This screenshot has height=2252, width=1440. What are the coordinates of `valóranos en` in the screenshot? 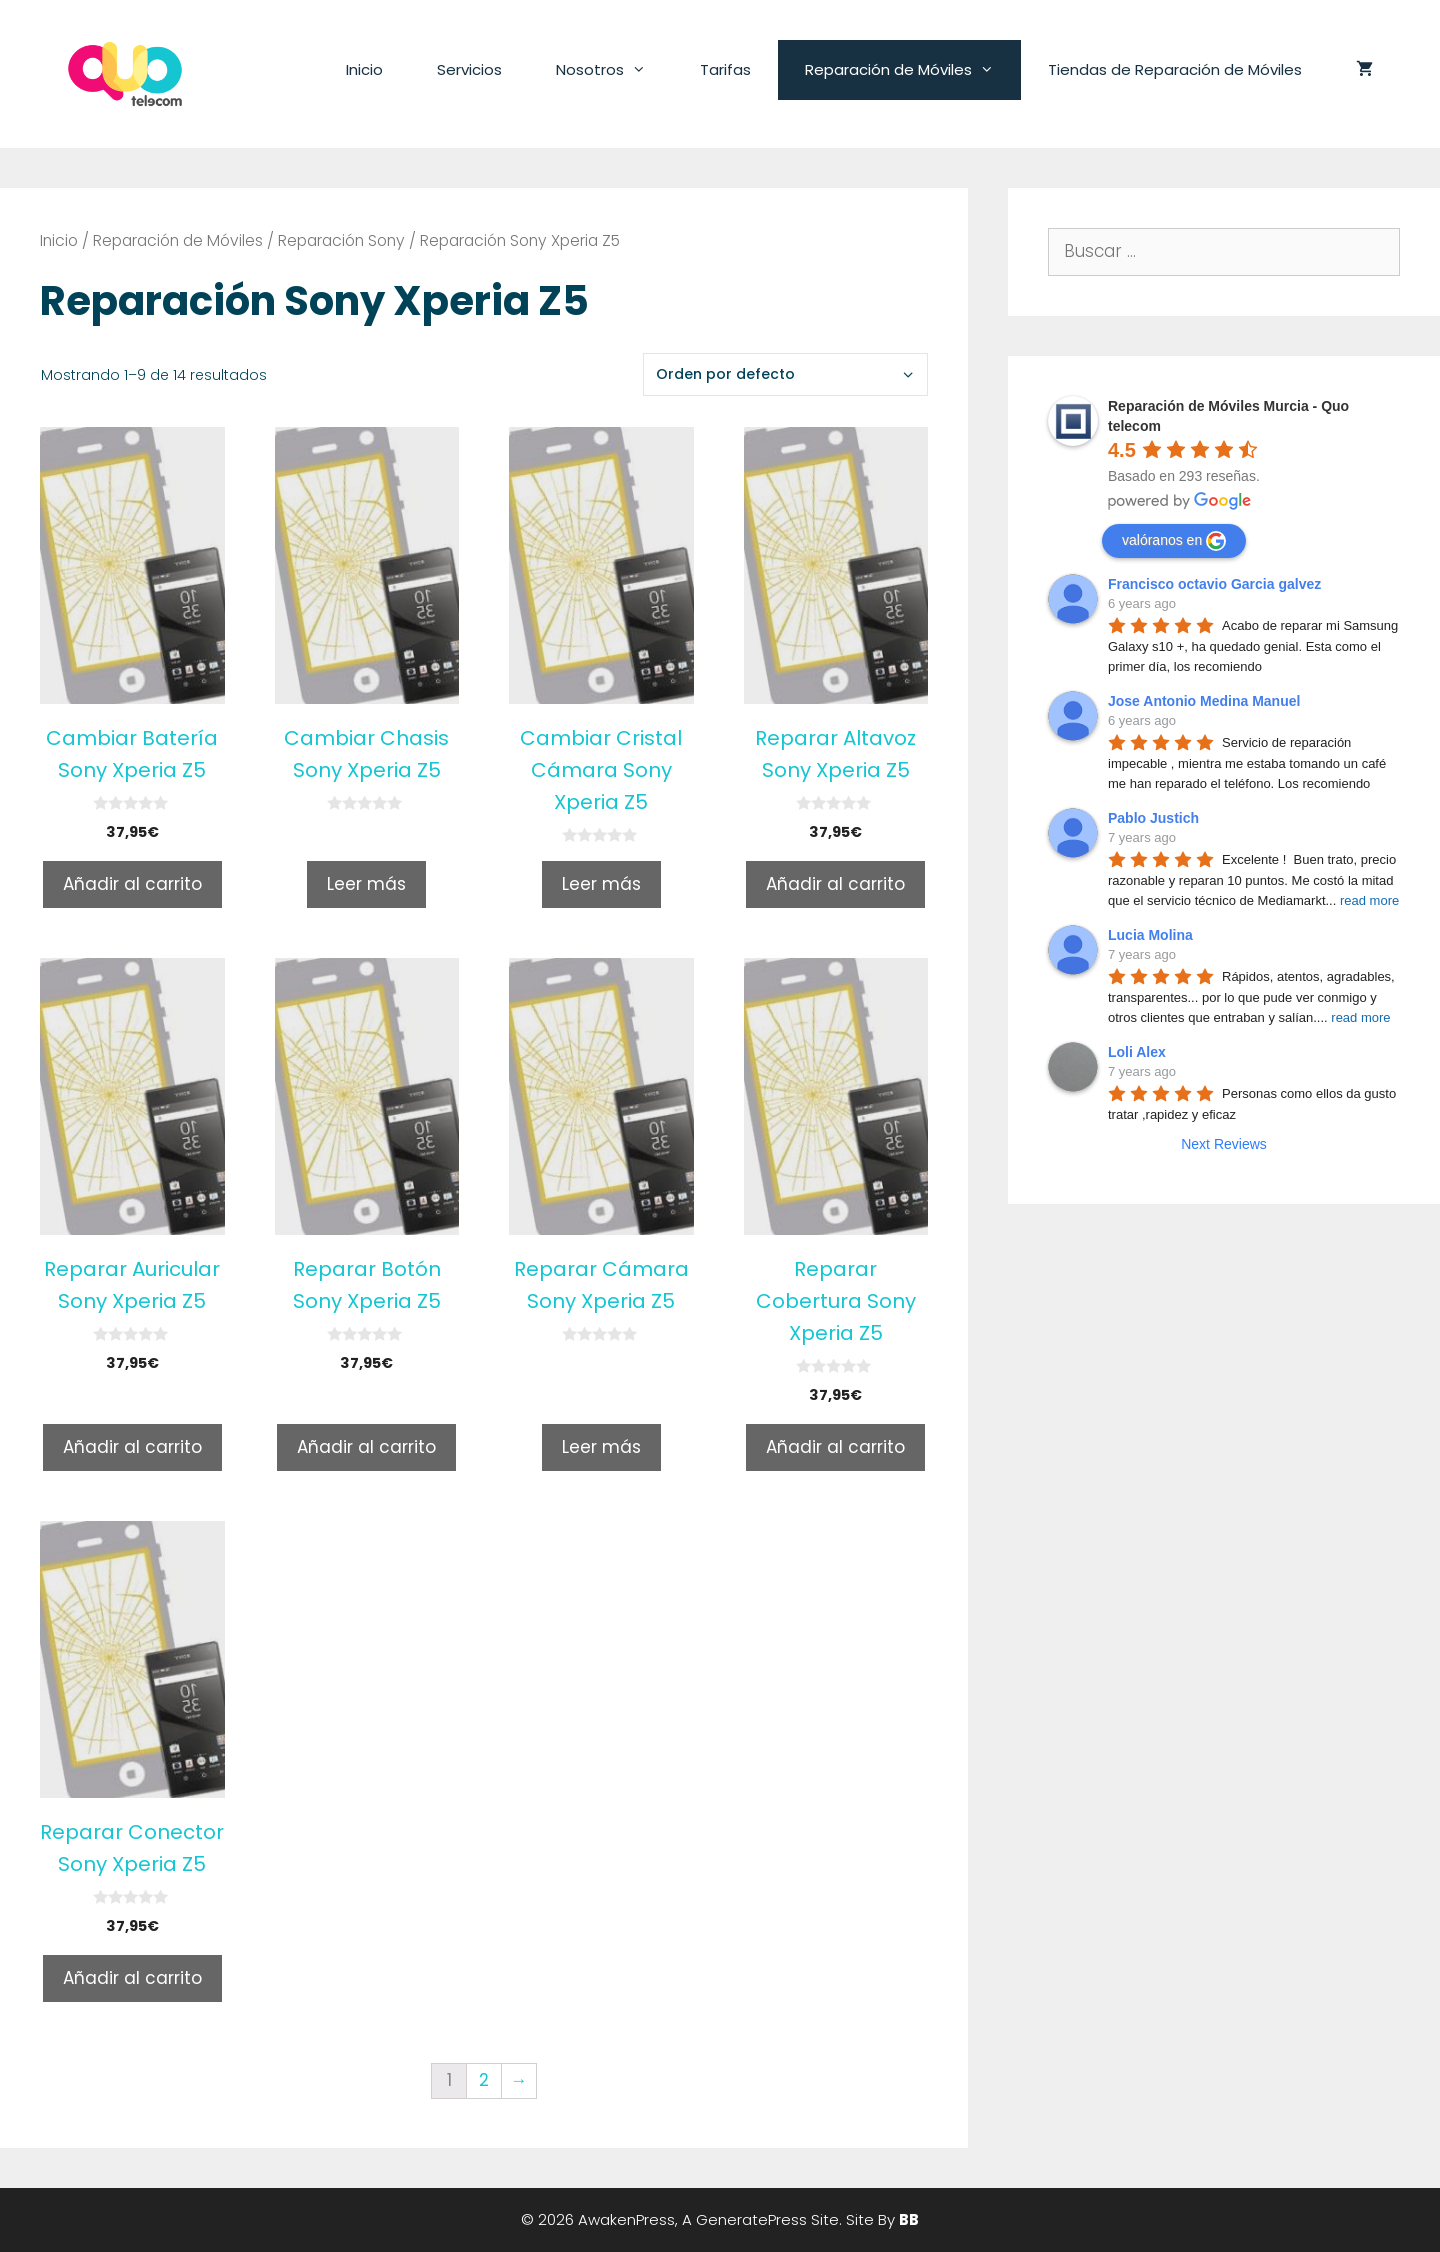 It's located at (1174, 541).